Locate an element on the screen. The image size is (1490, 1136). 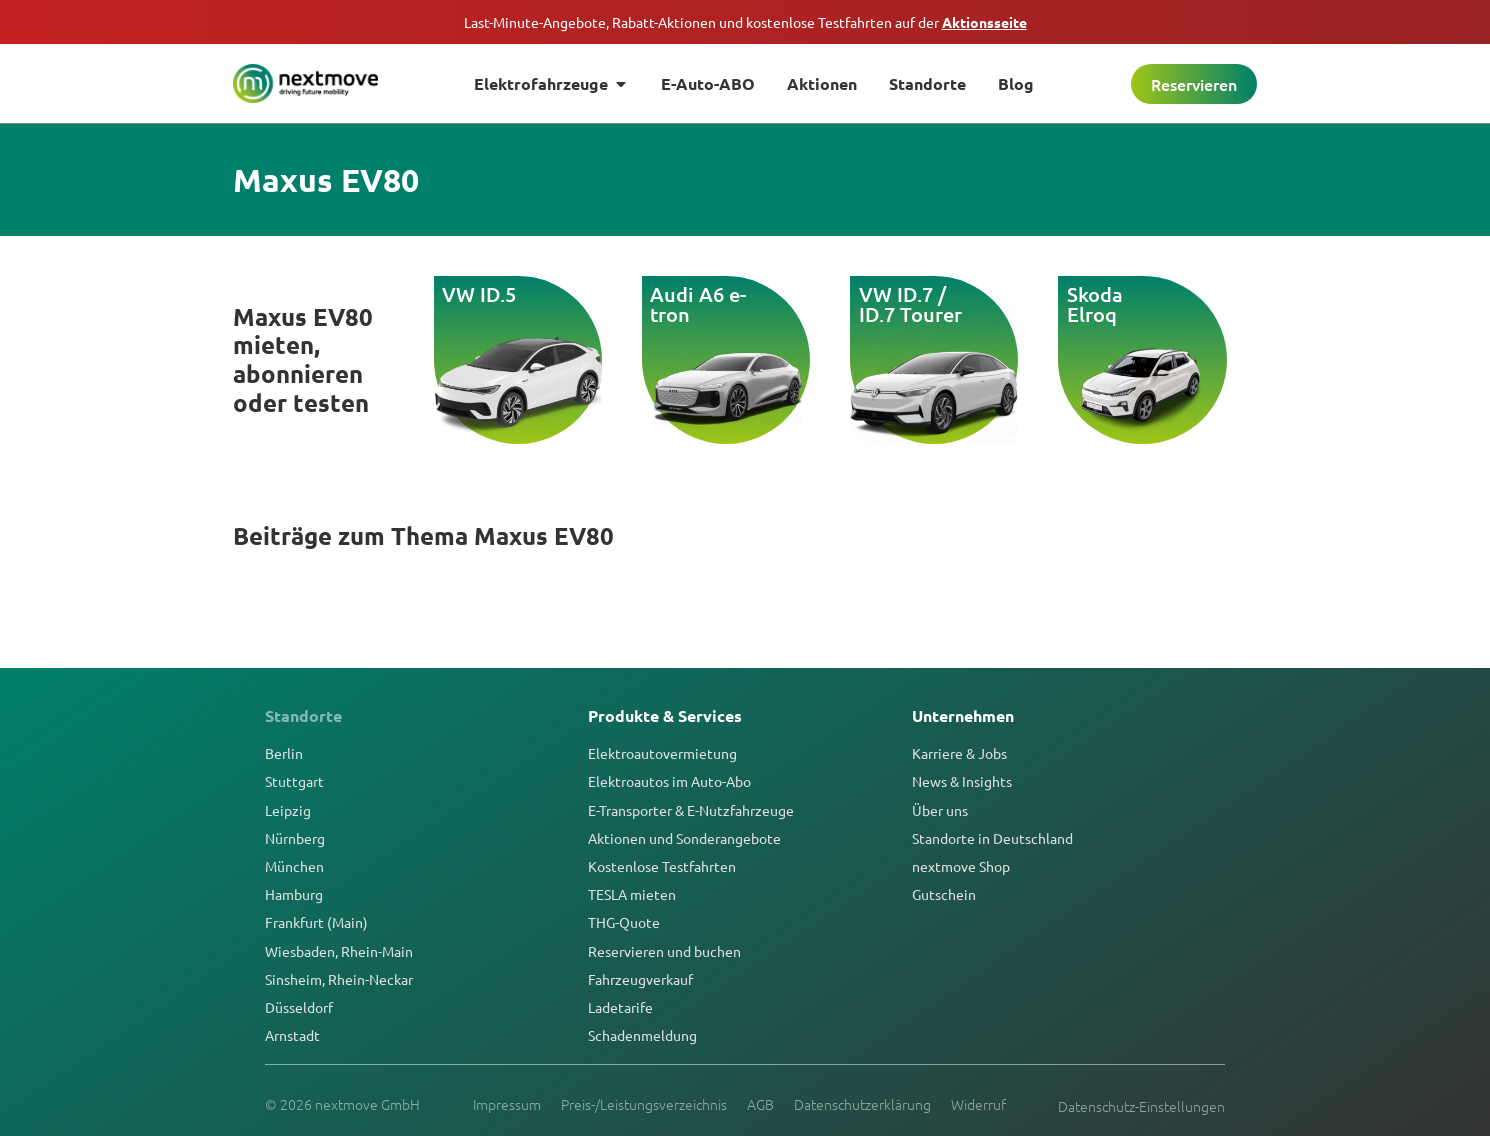
Fahrzeugverkauf is located at coordinates (640, 979).